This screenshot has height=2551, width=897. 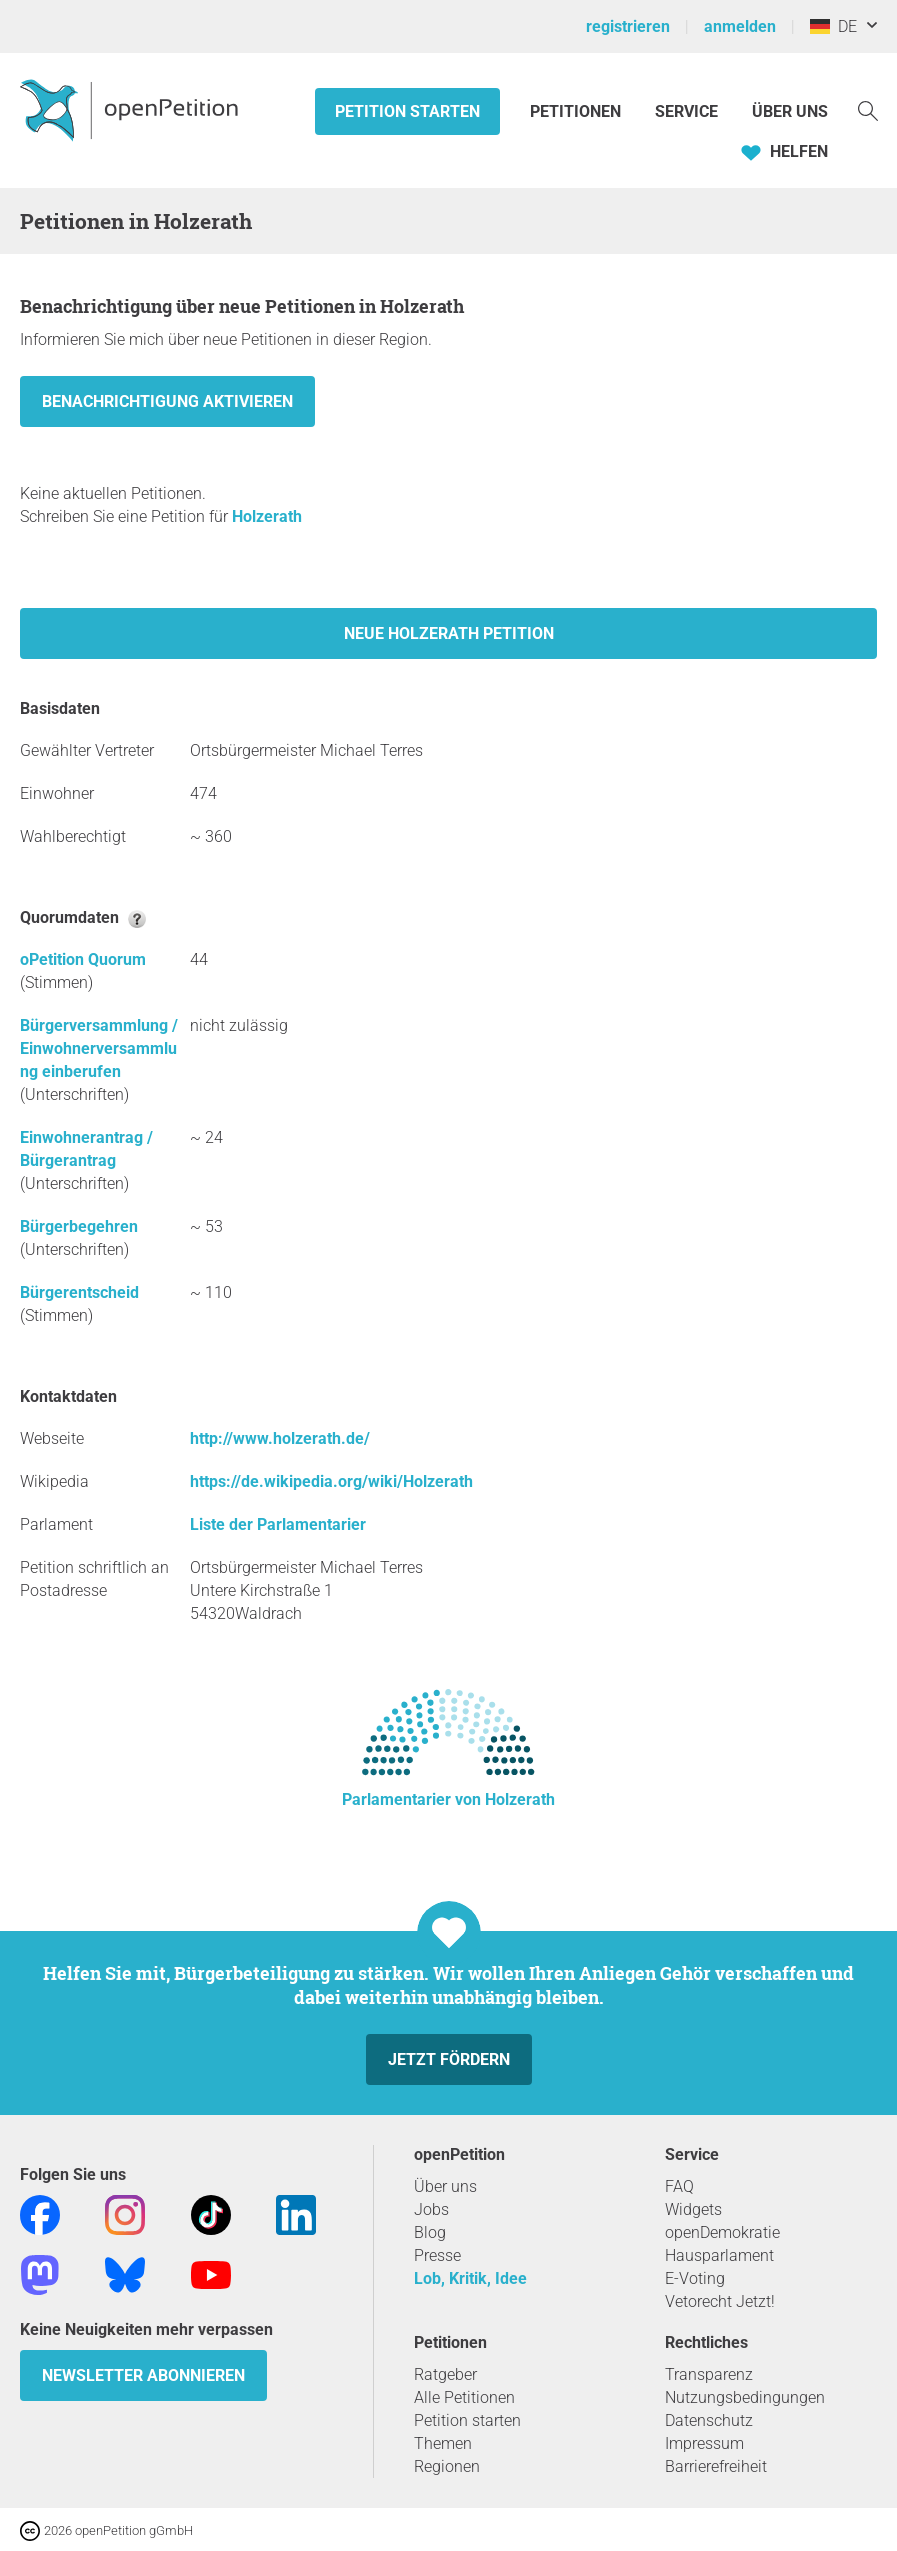 What do you see at coordinates (470, 2278) in the screenshot?
I see `Lob, Kritik, Idee` at bounding box center [470, 2278].